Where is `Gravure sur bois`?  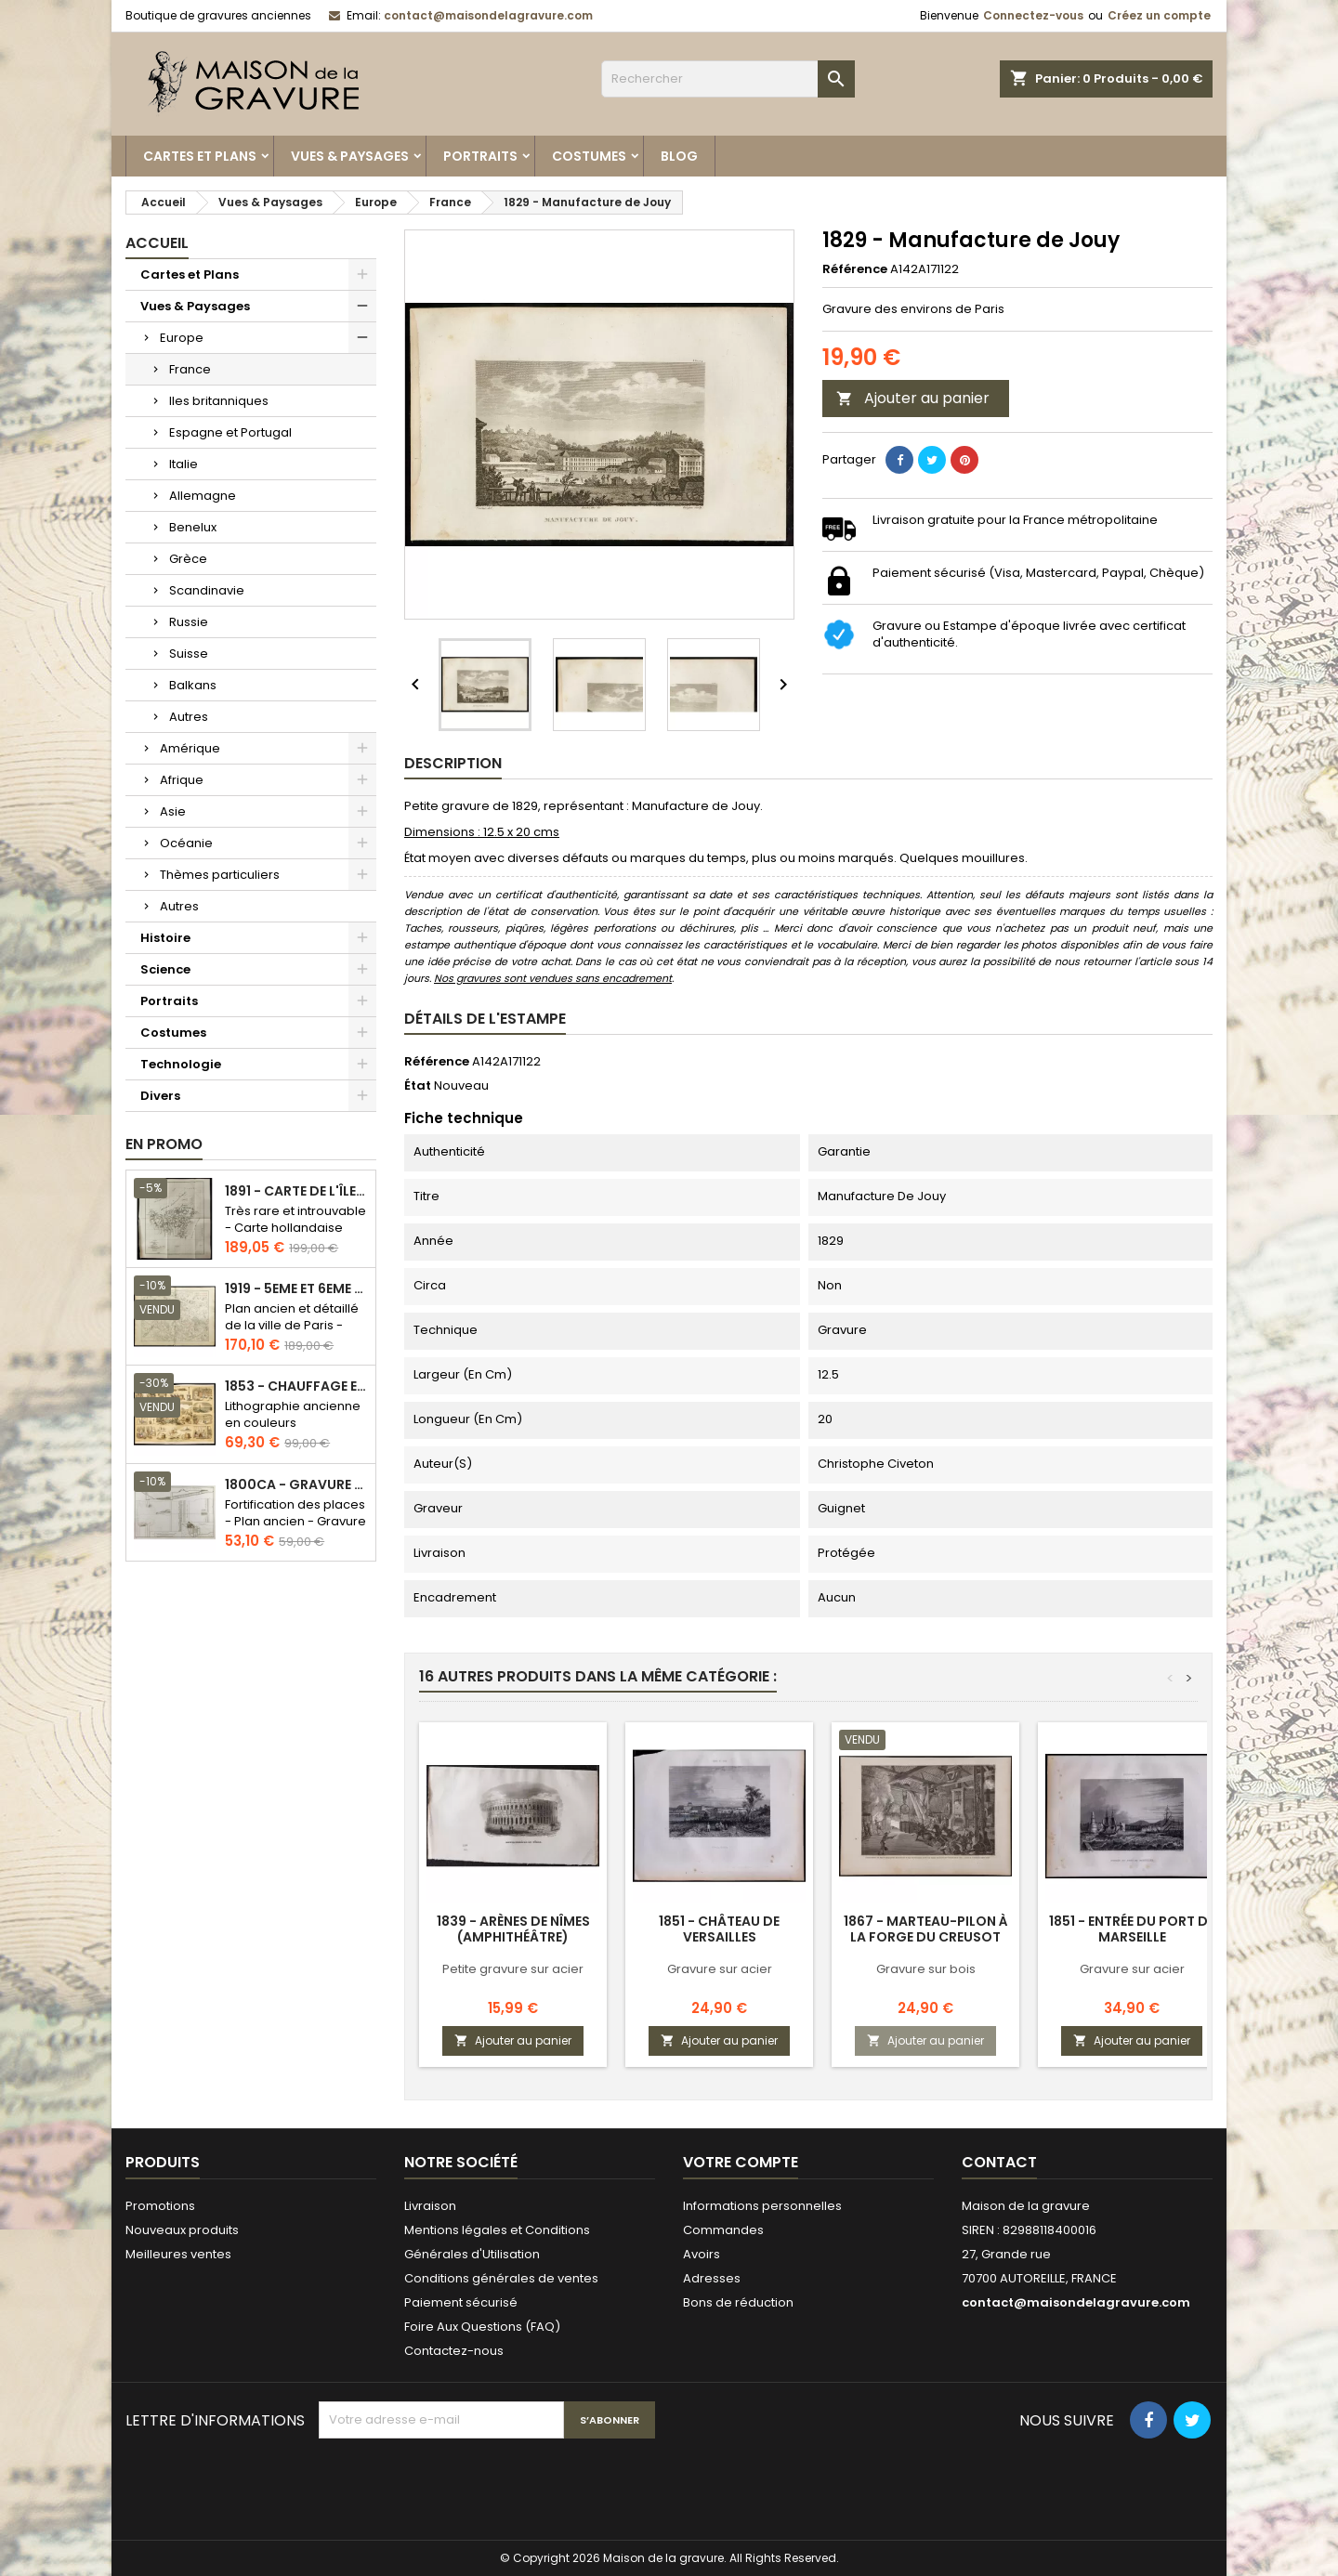 Gravure sur bois is located at coordinates (926, 1969).